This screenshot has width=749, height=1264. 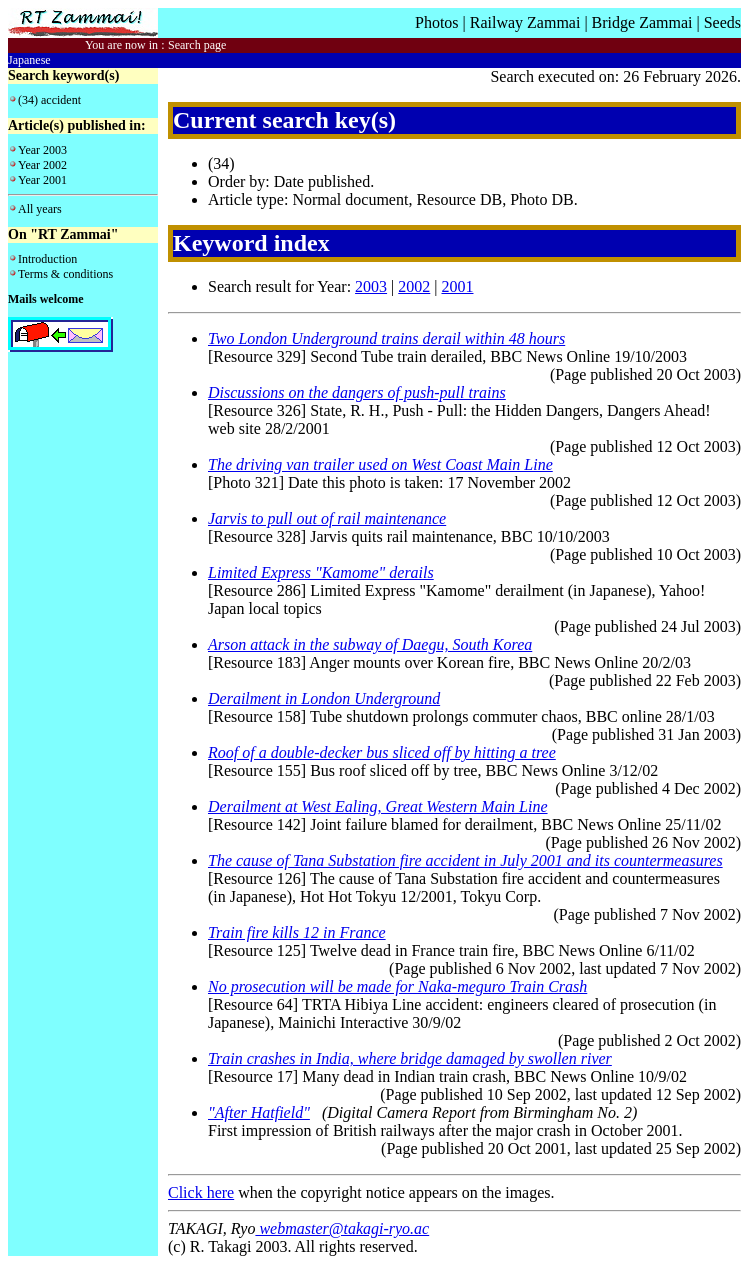 I want to click on Bridge Zammai, so click(x=642, y=22).